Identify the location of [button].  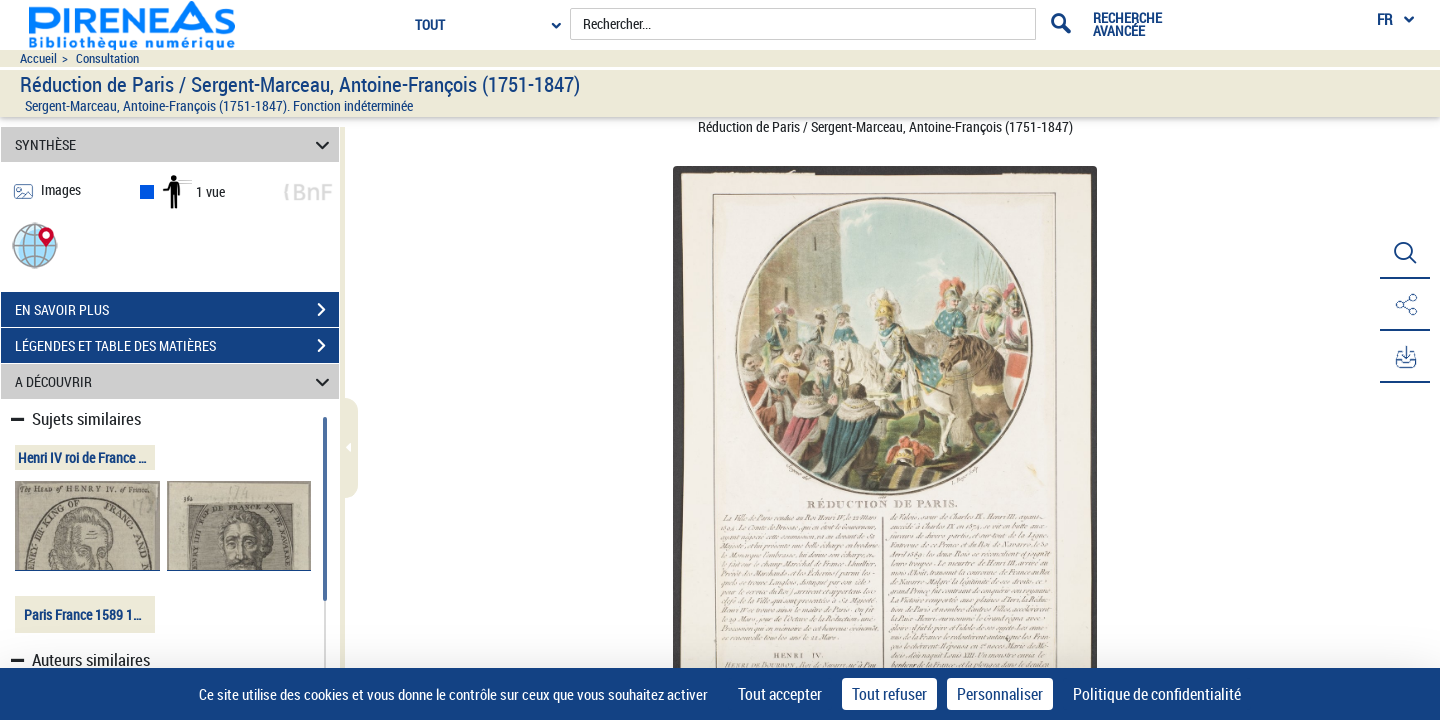
(35, 244).